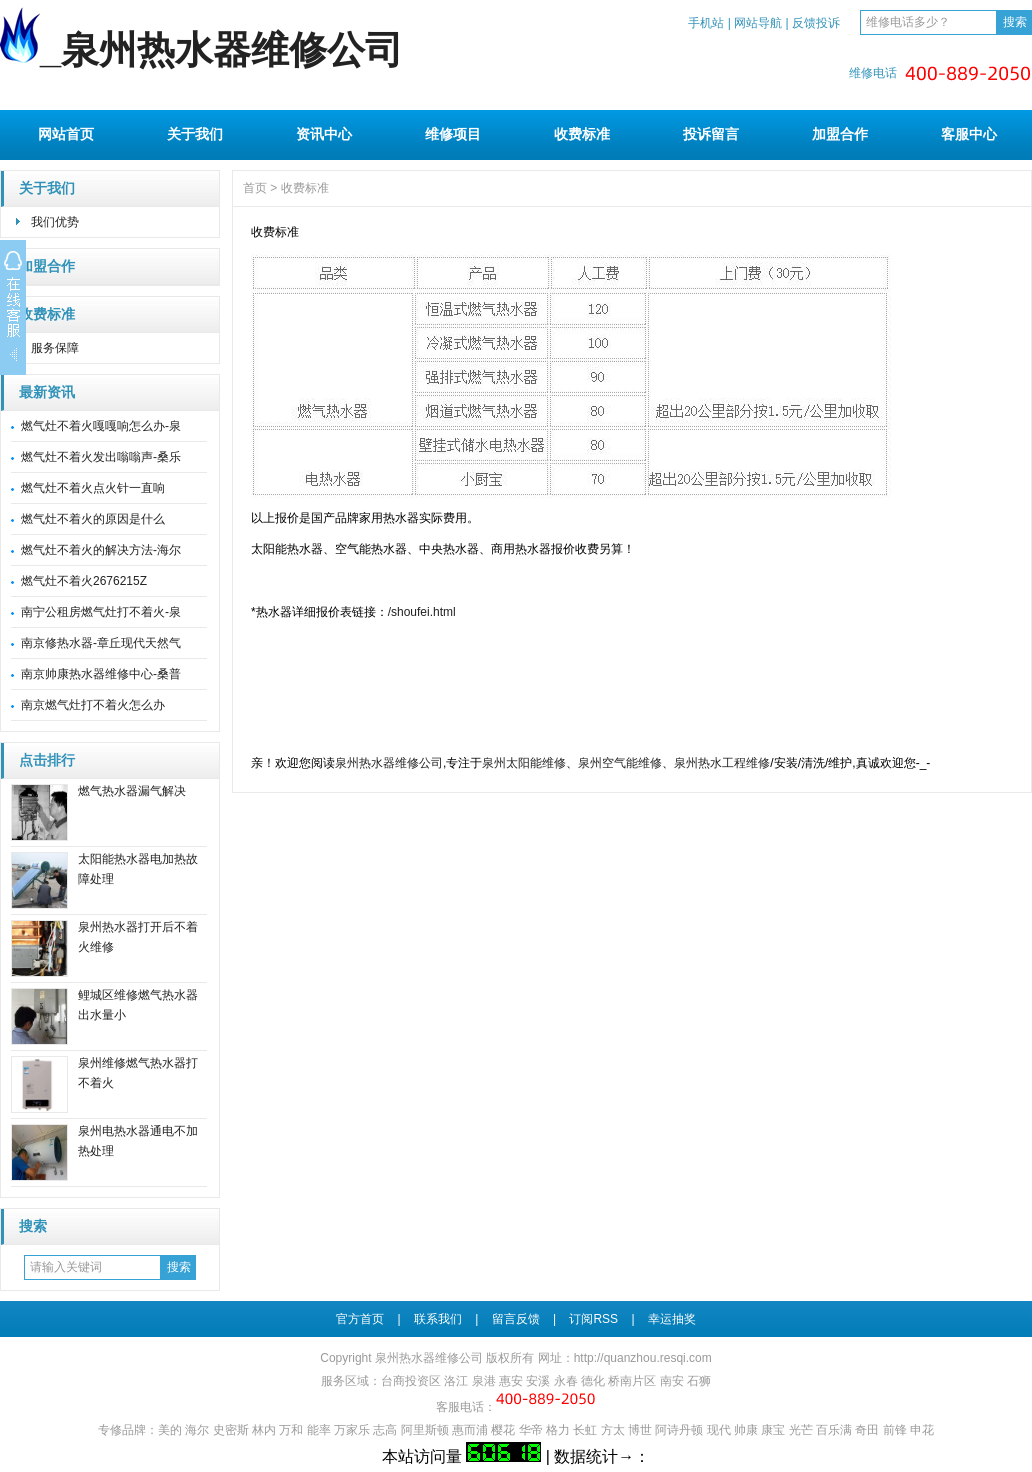 Image resolution: width=1032 pixels, height=1472 pixels. What do you see at coordinates (93, 519) in the screenshot?
I see `燃气灶不着火的原因是什么` at bounding box center [93, 519].